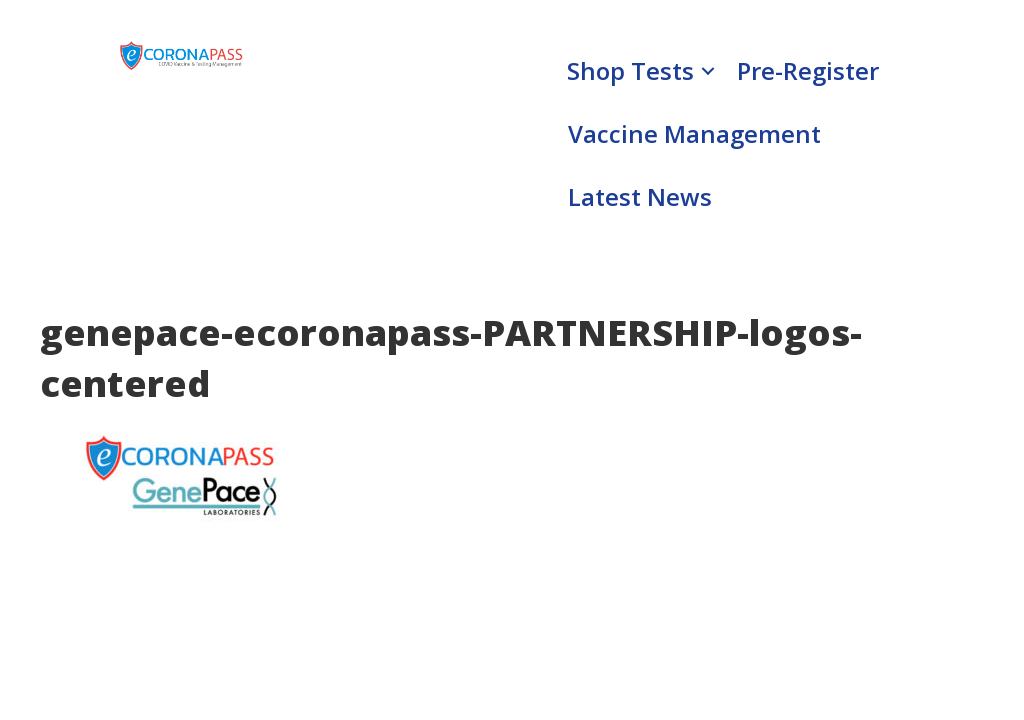  What do you see at coordinates (808, 70) in the screenshot?
I see `Pre-Register` at bounding box center [808, 70].